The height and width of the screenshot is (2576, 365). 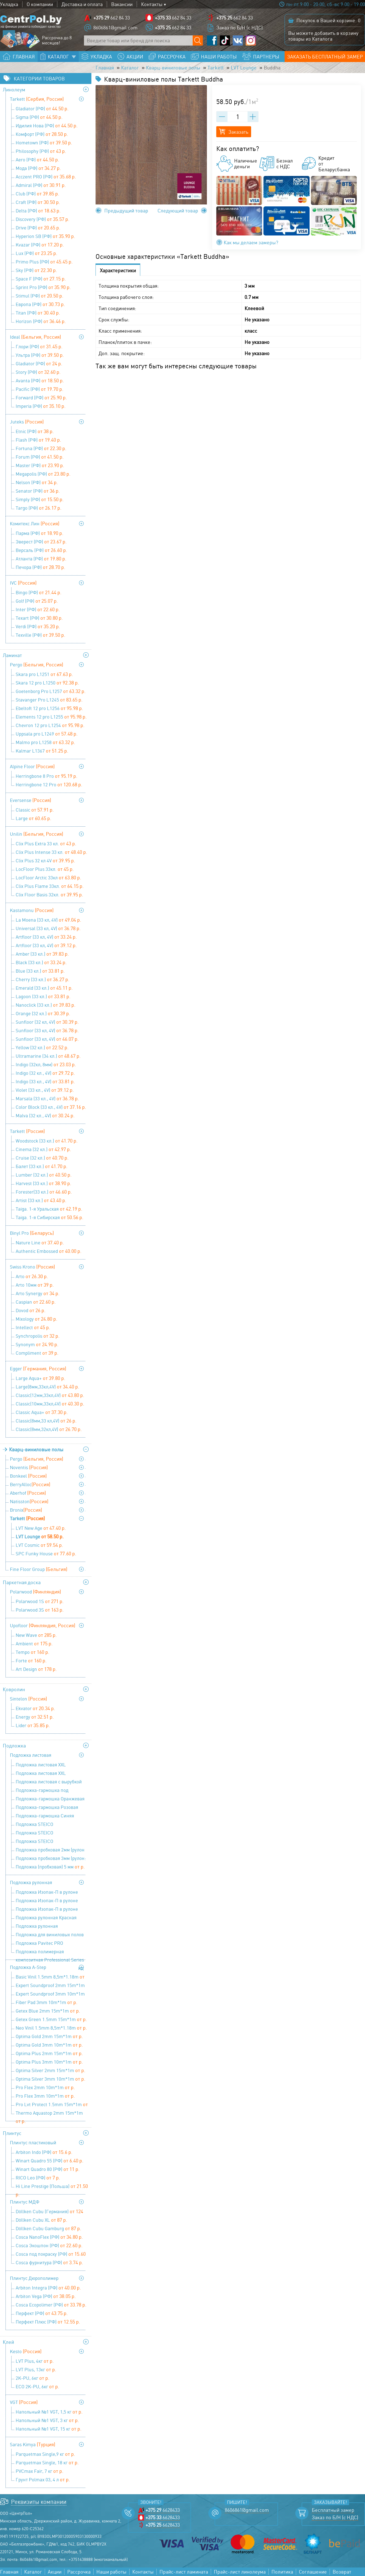 What do you see at coordinates (39, 389) in the screenshot?
I see `Pacific (РФ)` at bounding box center [39, 389].